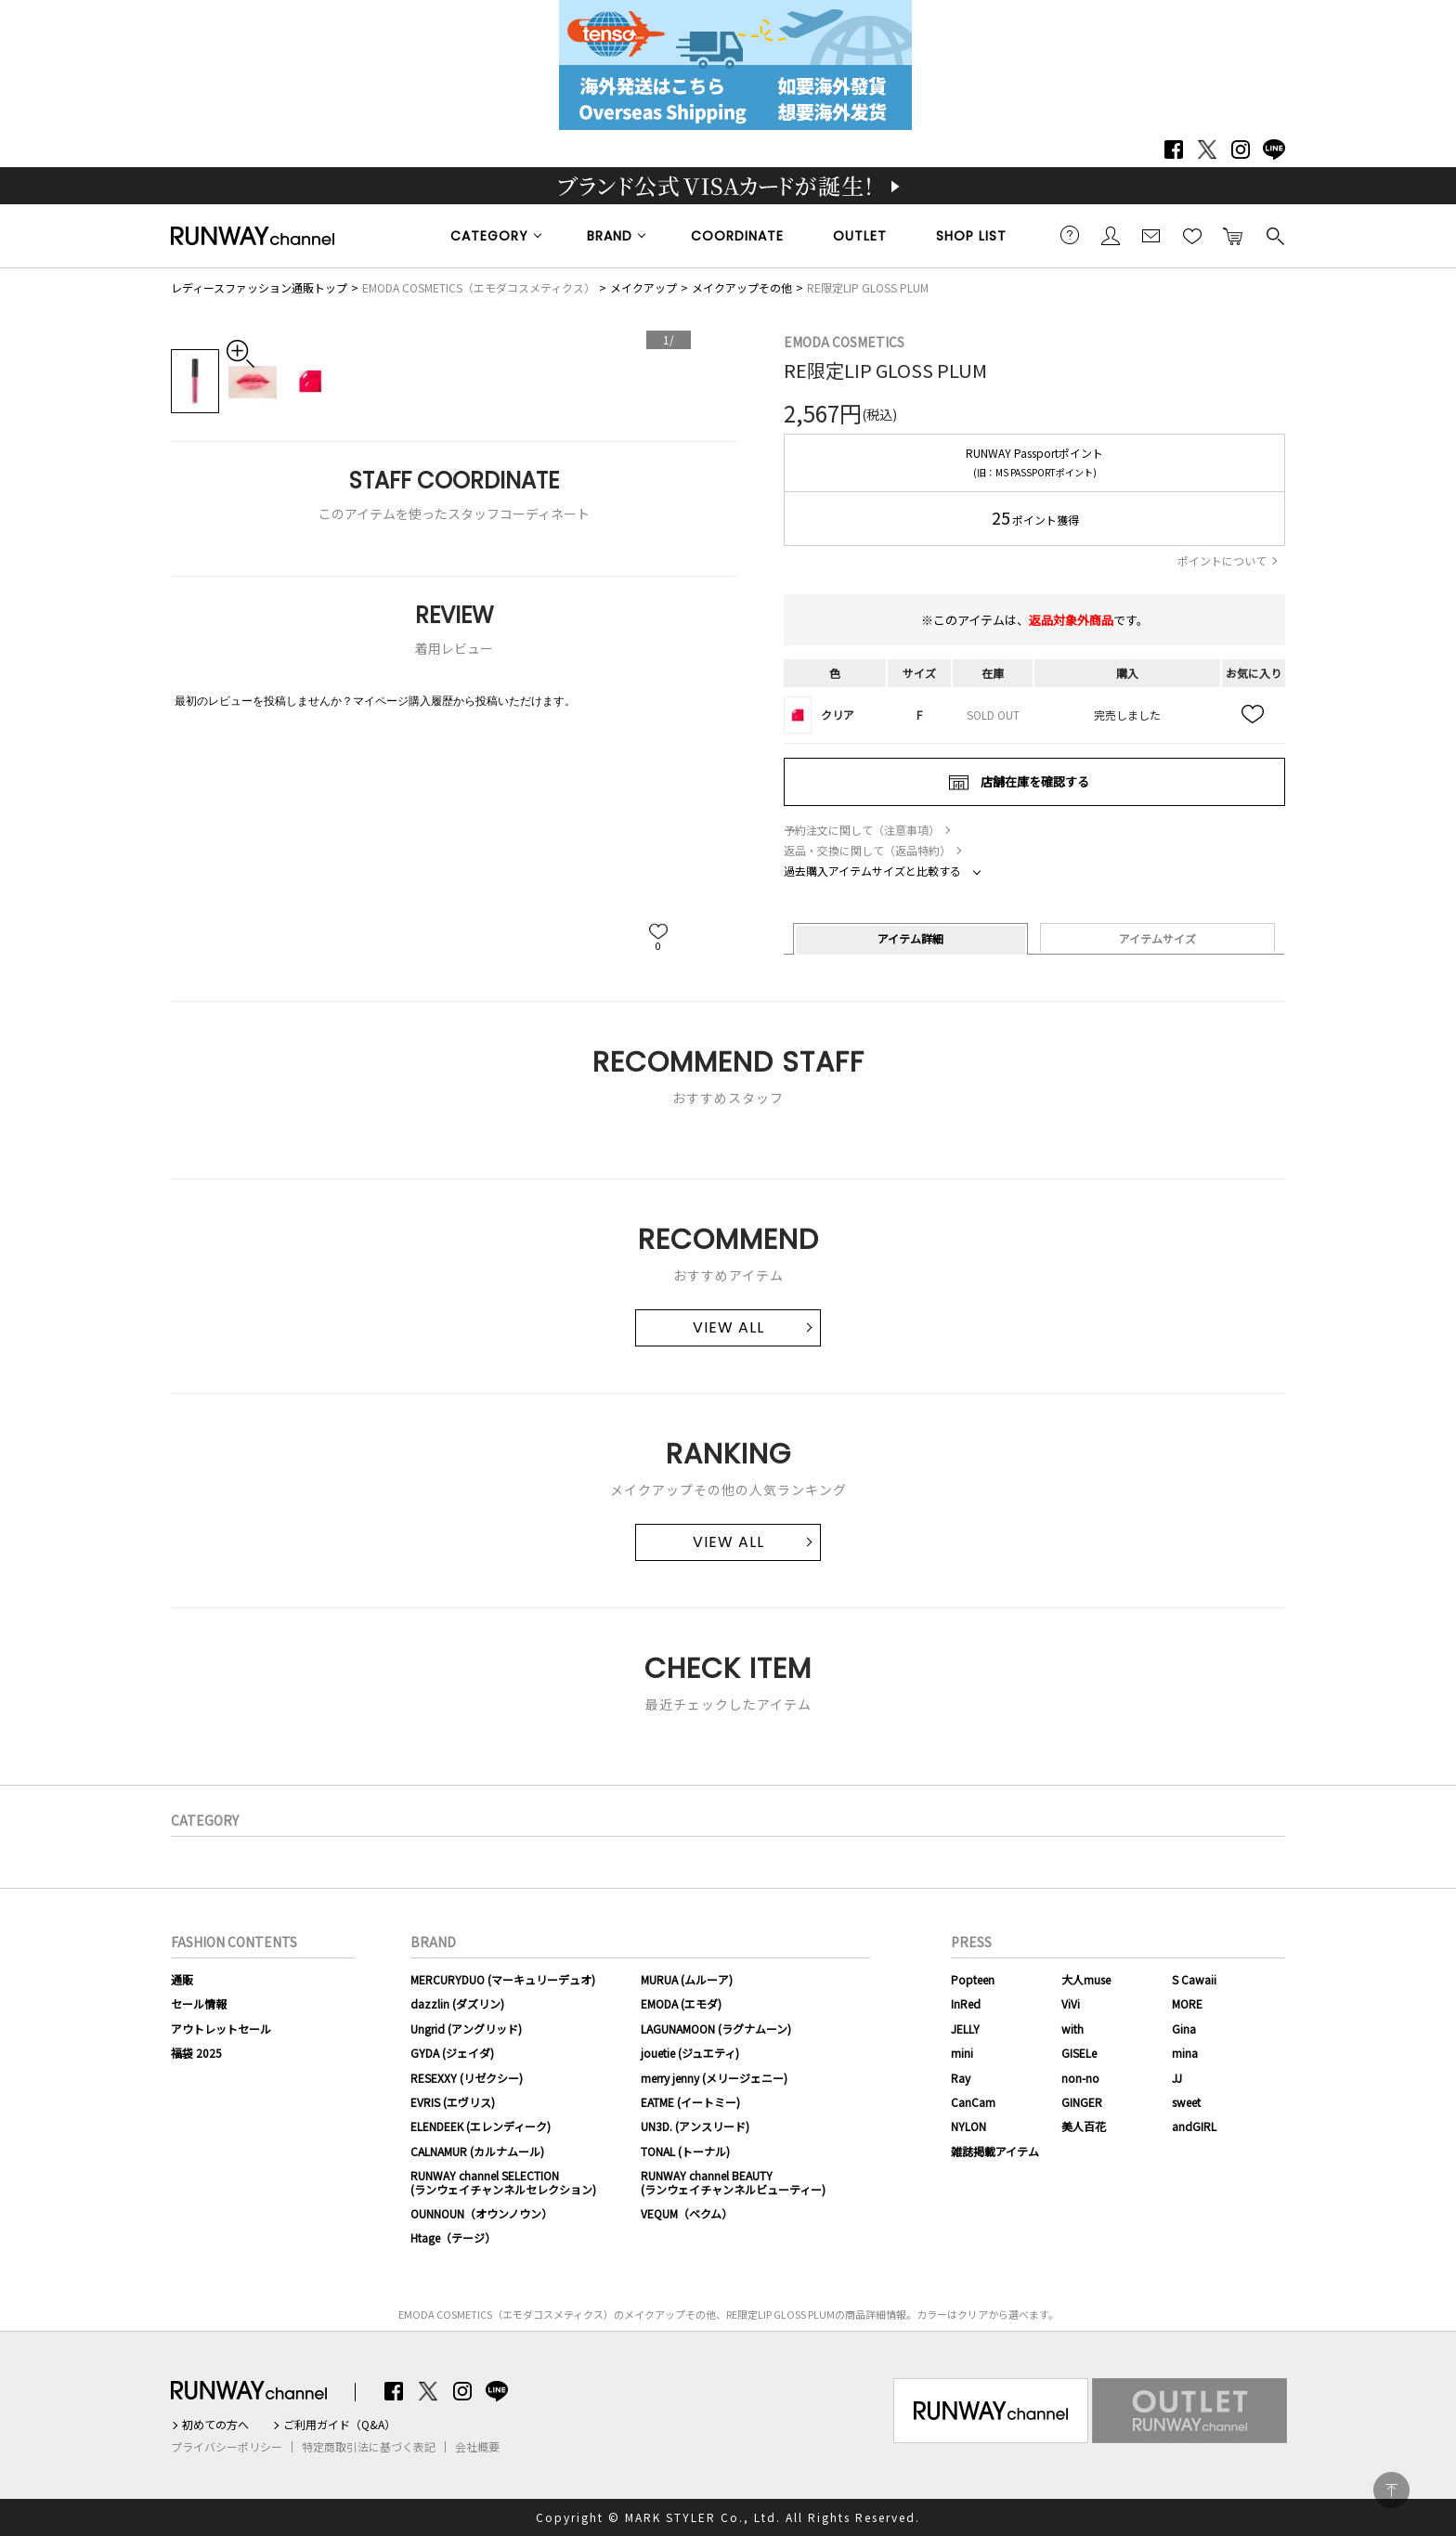  I want to click on GISELe, so click(1079, 2053).